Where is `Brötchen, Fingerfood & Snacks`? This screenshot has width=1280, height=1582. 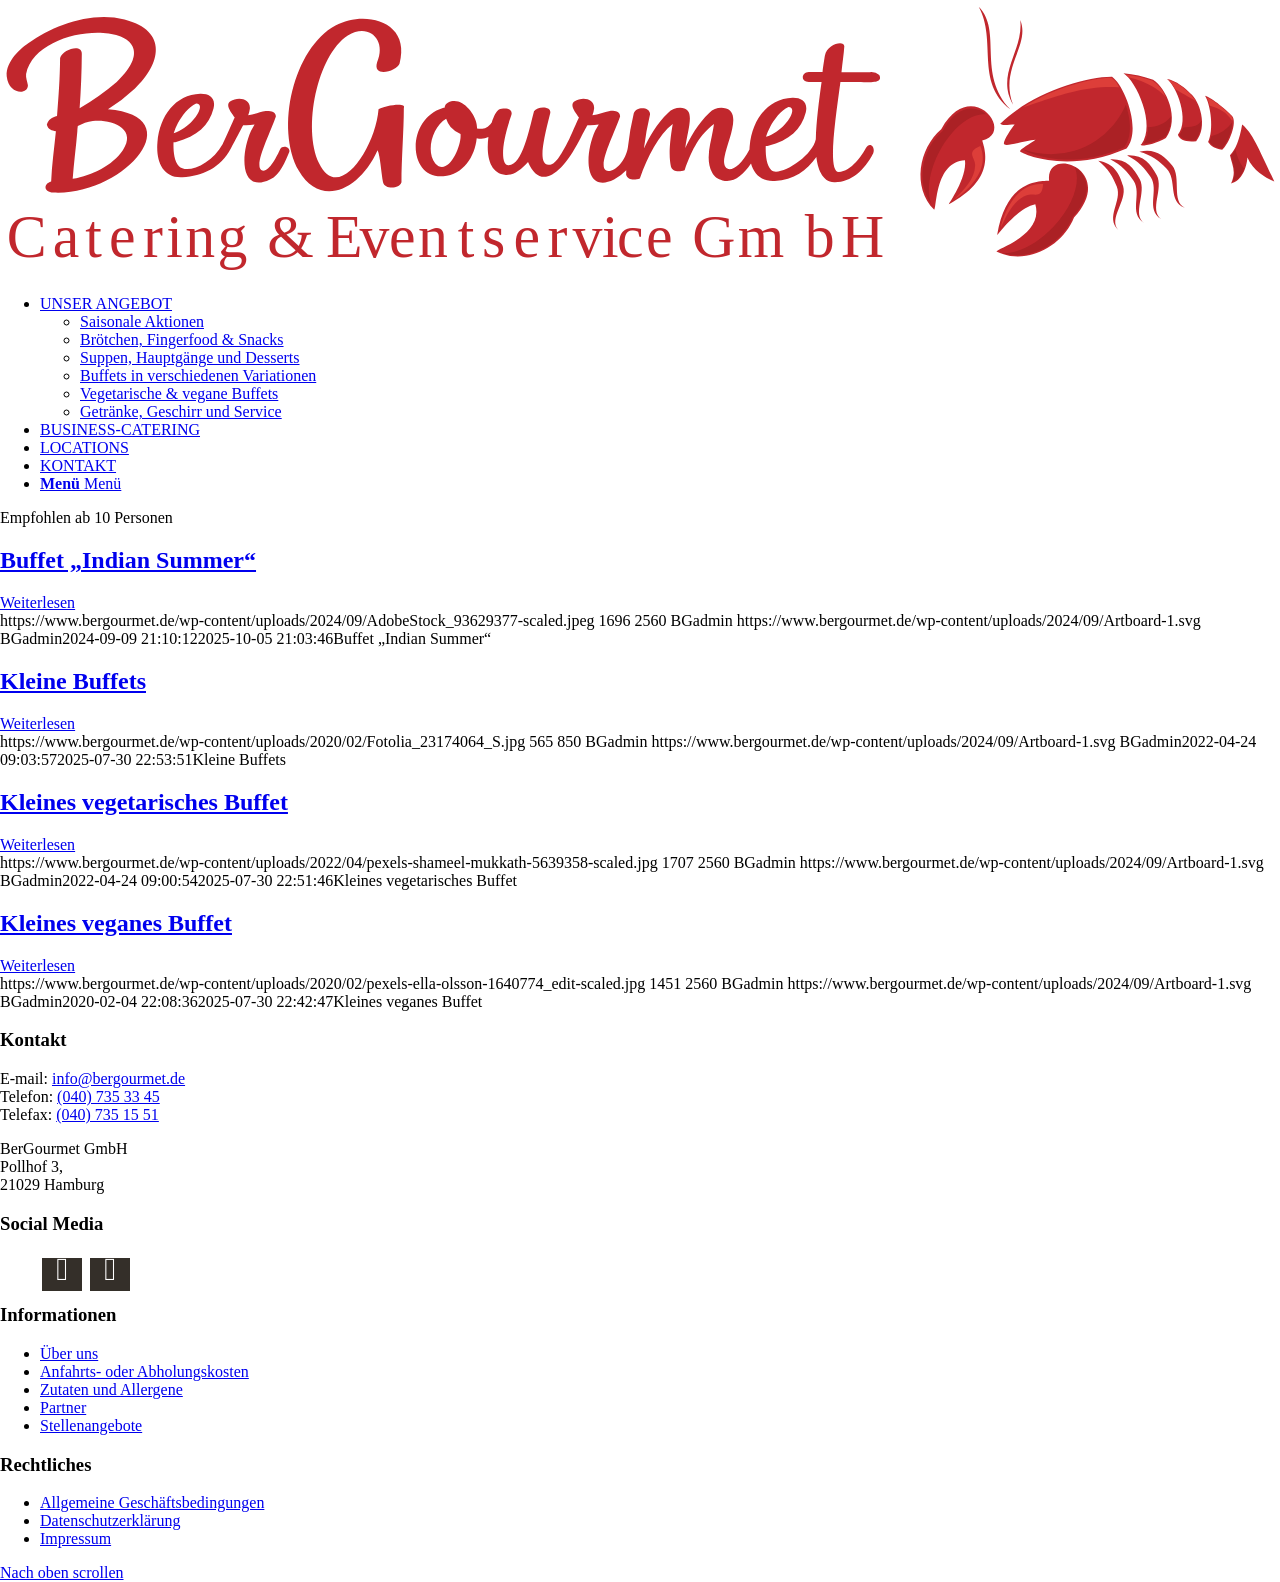
Brötchen, Fingerfood & Snacks is located at coordinates (182, 339).